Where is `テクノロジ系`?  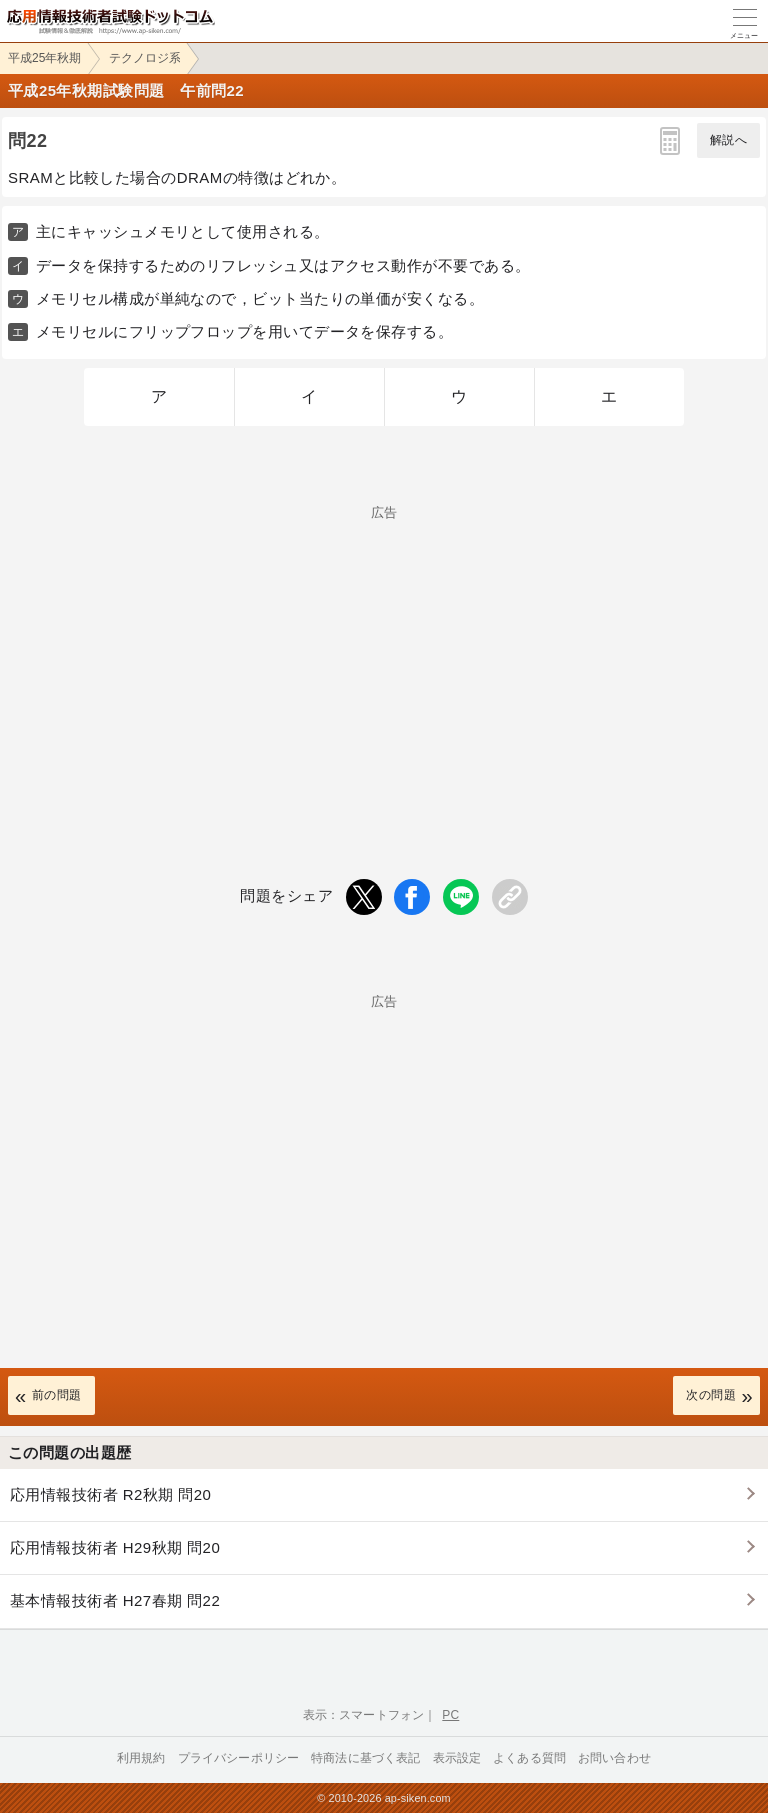 テクノロジ系 is located at coordinates (145, 58).